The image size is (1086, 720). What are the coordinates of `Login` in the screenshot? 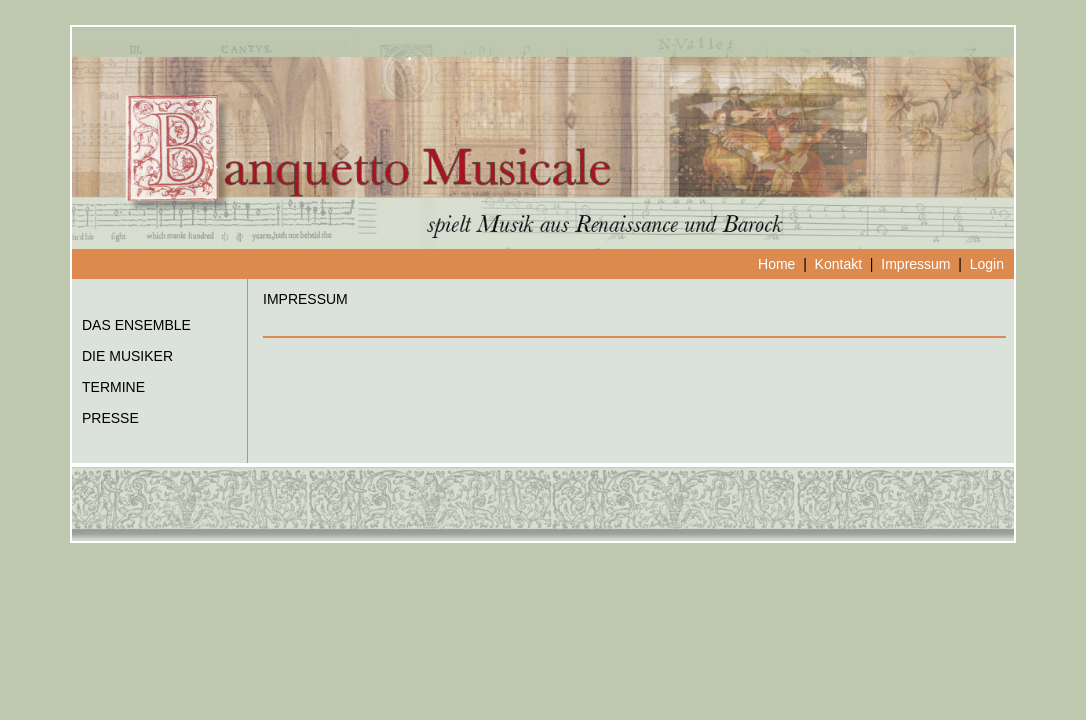 It's located at (987, 264).